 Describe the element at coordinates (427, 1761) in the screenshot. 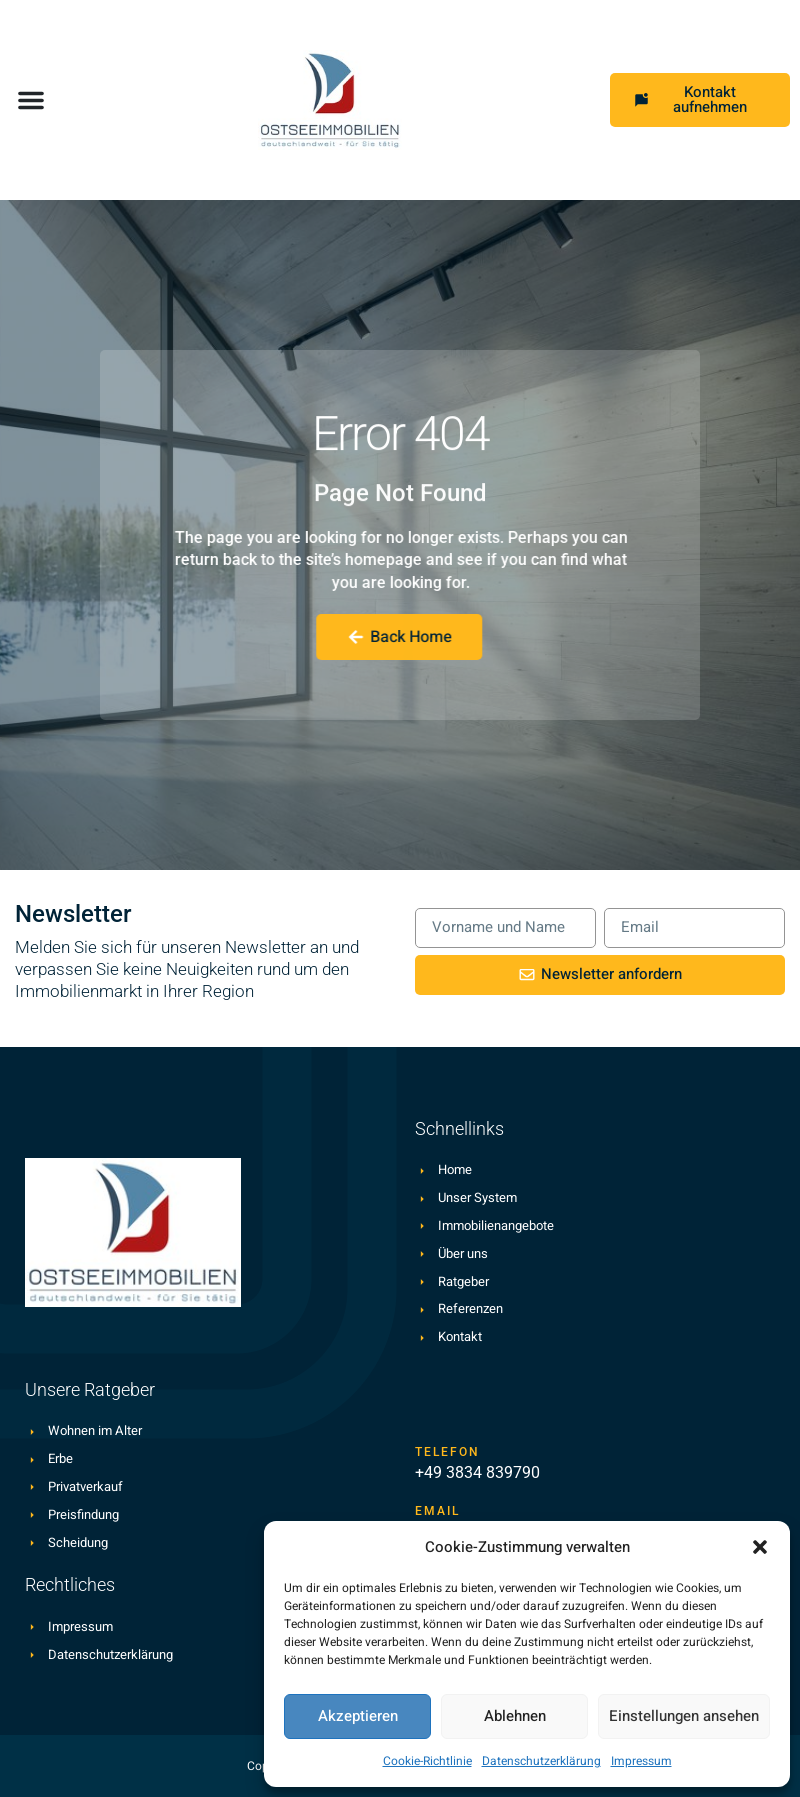

I see `Cookie-Richtlinie` at that location.